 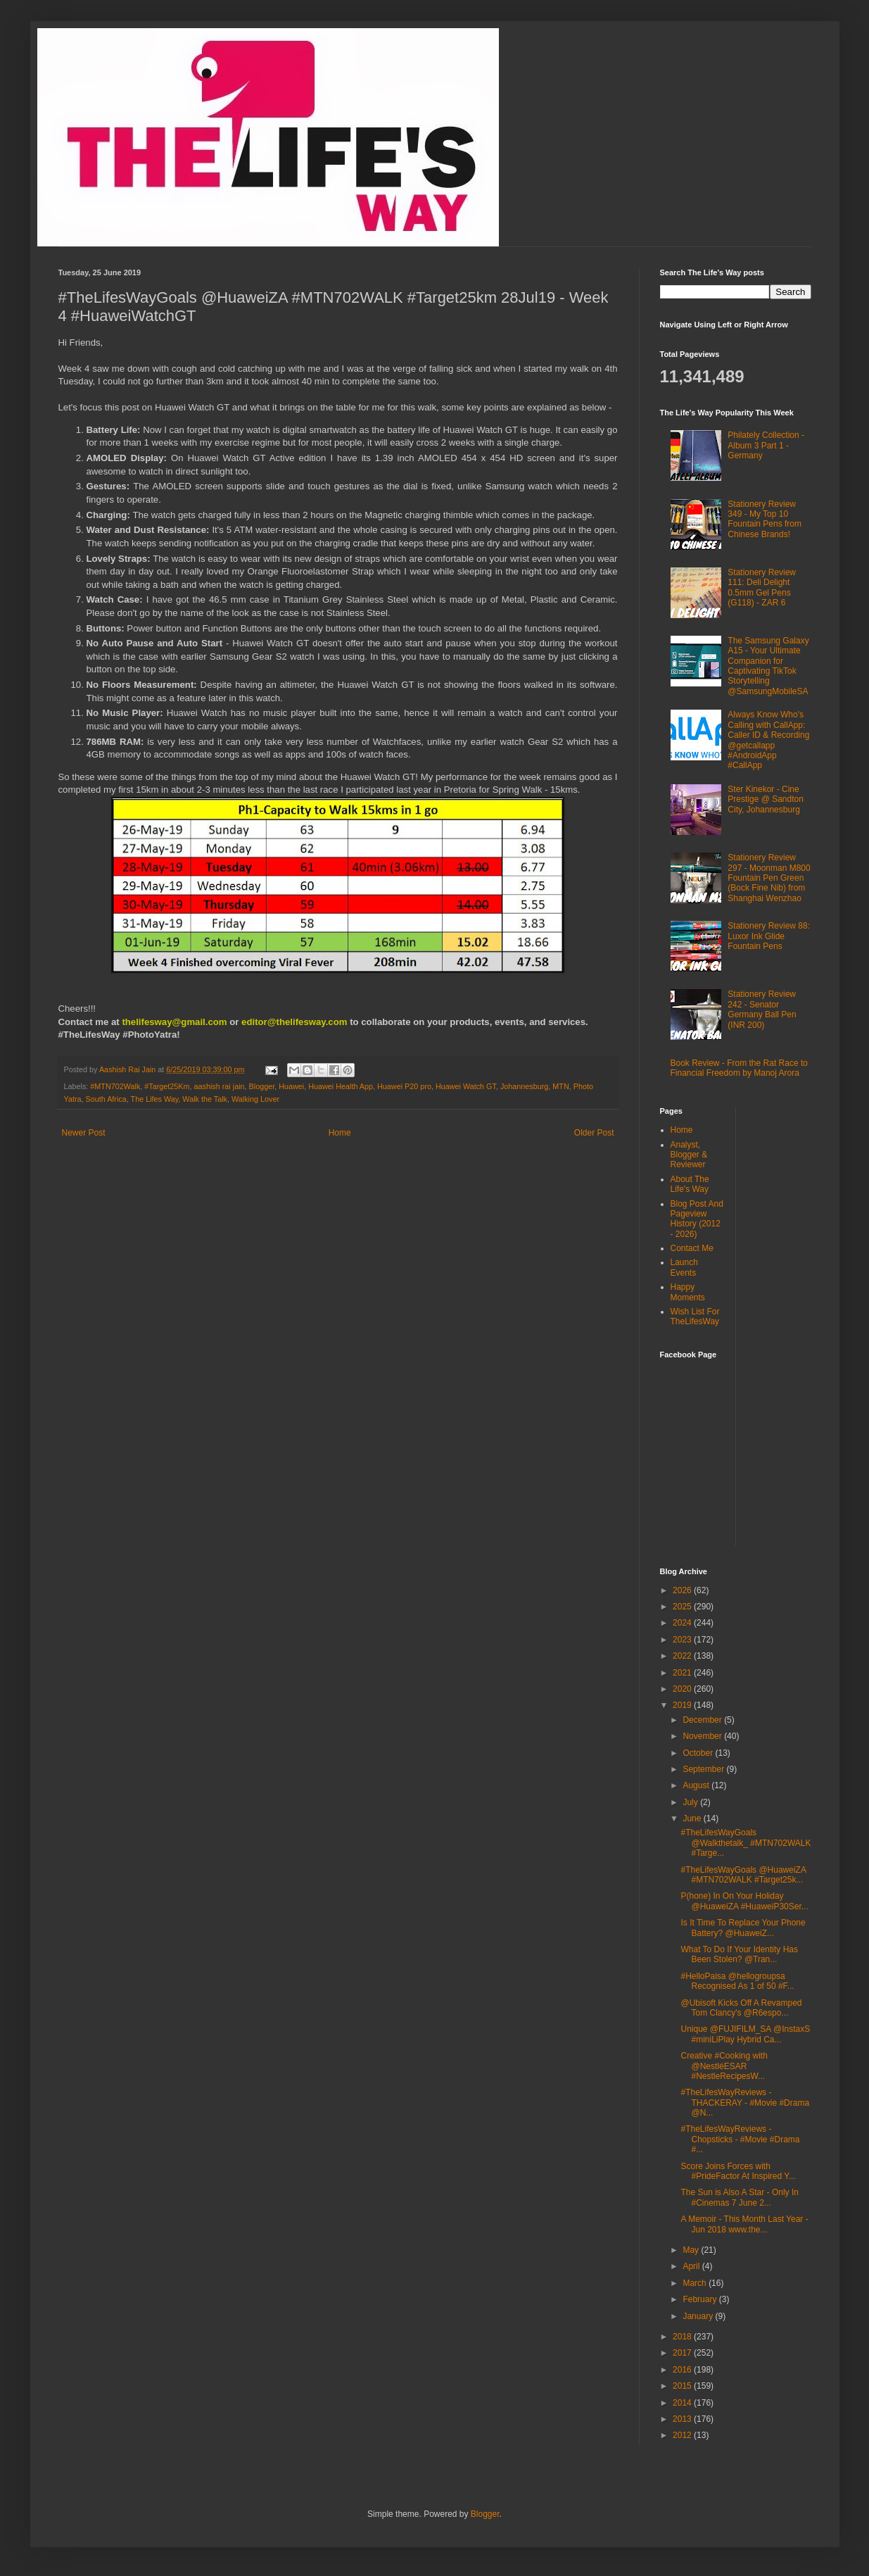 What do you see at coordinates (683, 2386) in the screenshot?
I see `2015` at bounding box center [683, 2386].